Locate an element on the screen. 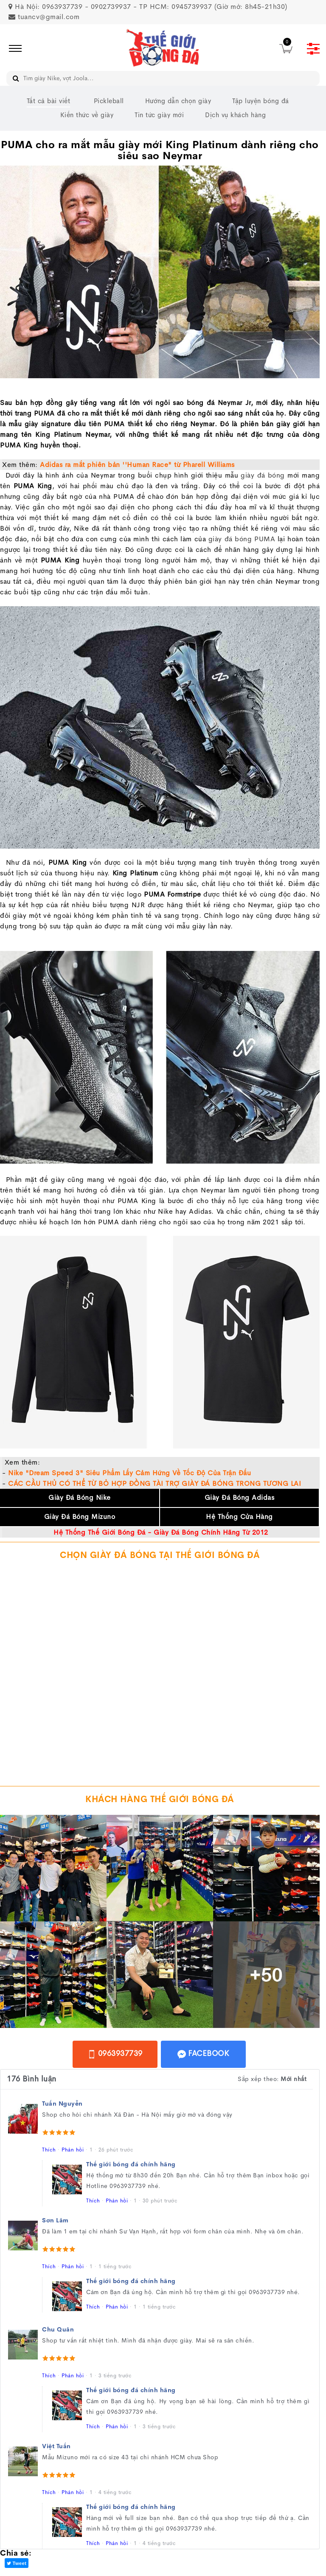  [icon] is located at coordinates (12, 48).